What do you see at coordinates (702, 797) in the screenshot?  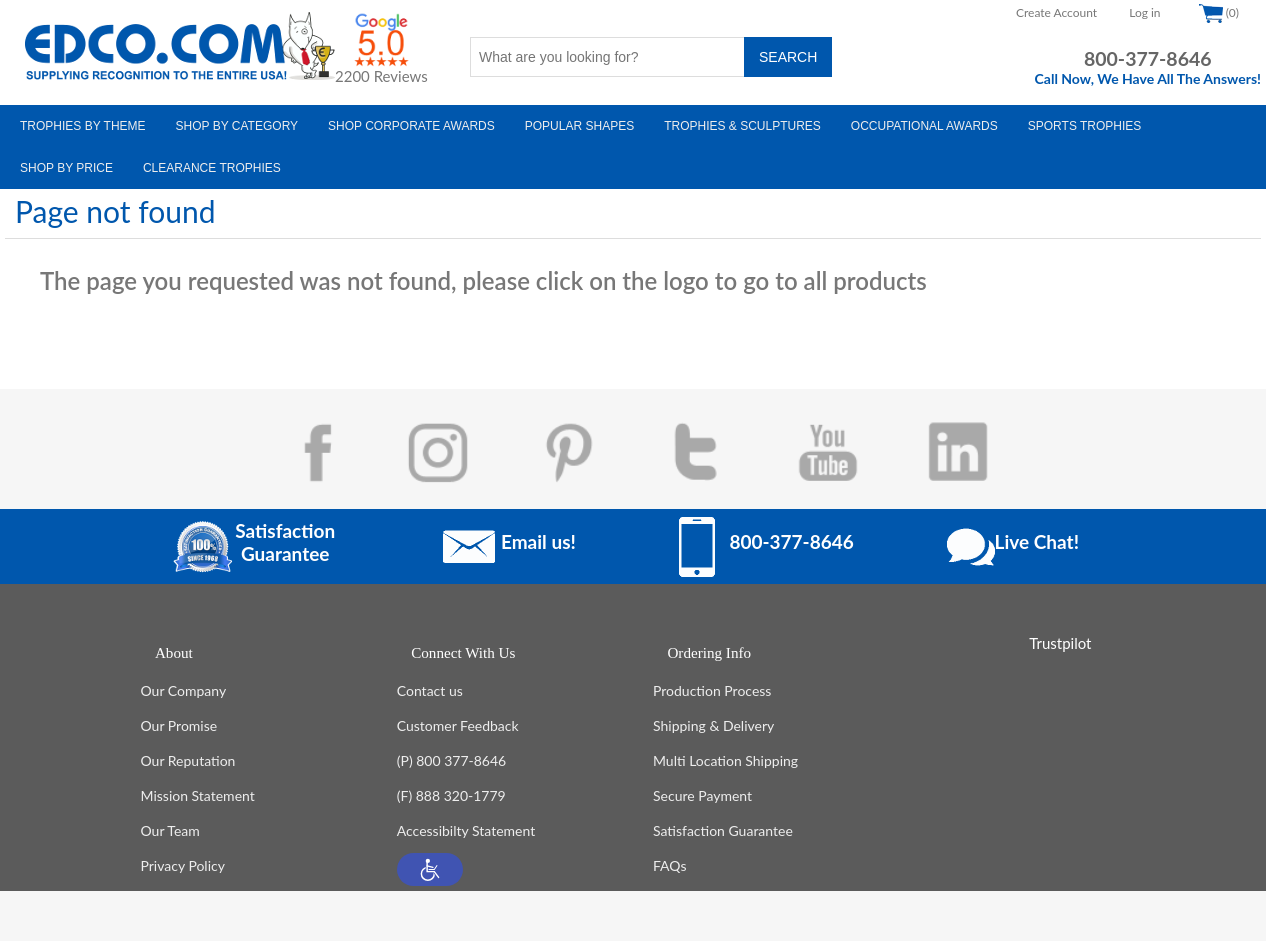 I see `Secure Payment` at bounding box center [702, 797].